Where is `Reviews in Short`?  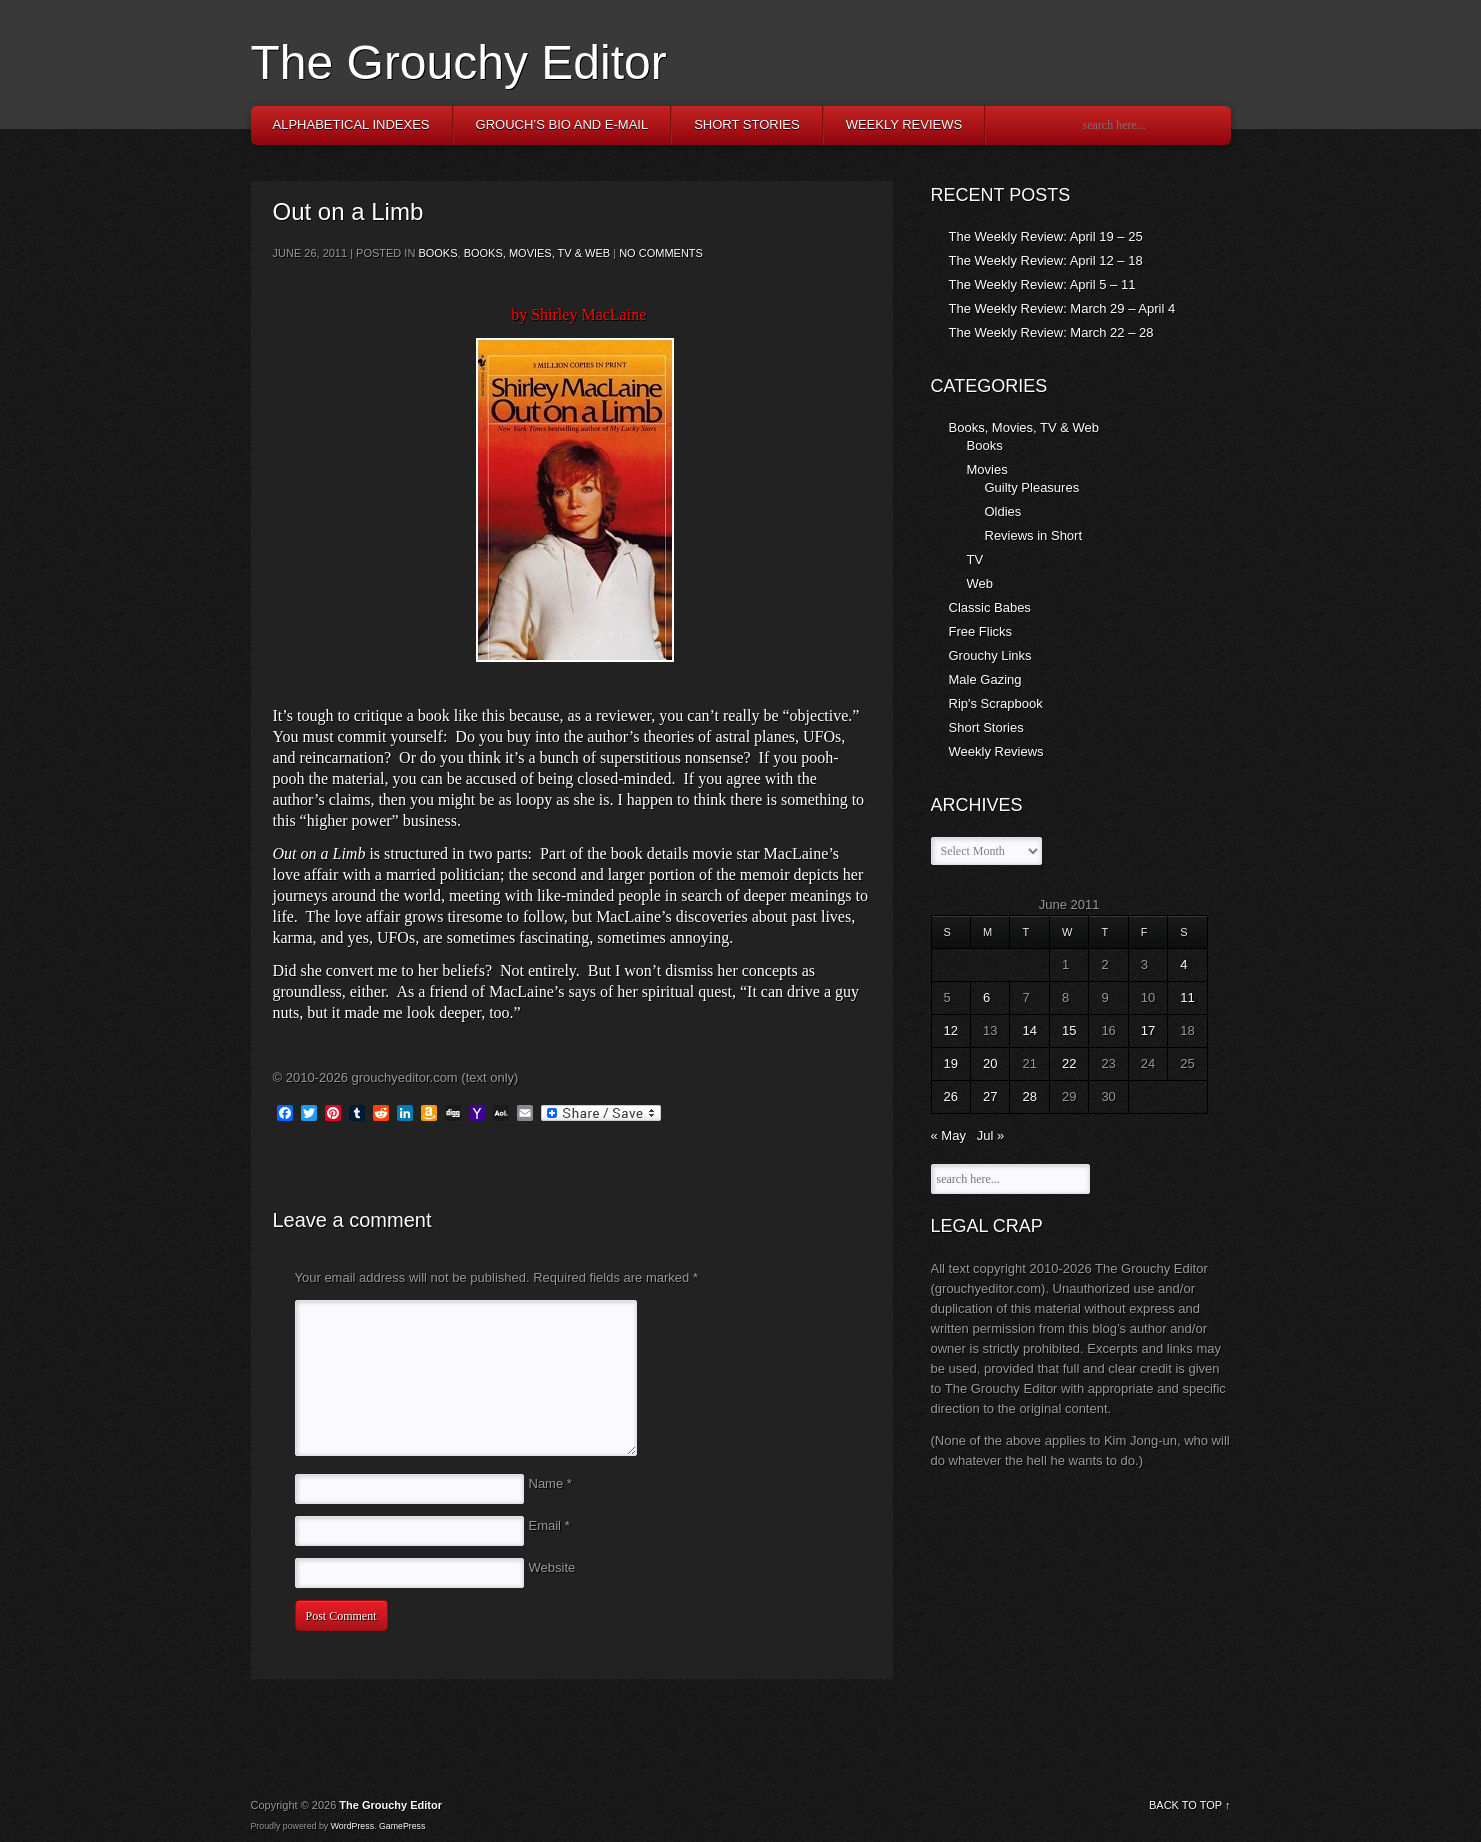
Reviews in Short is located at coordinates (1034, 535).